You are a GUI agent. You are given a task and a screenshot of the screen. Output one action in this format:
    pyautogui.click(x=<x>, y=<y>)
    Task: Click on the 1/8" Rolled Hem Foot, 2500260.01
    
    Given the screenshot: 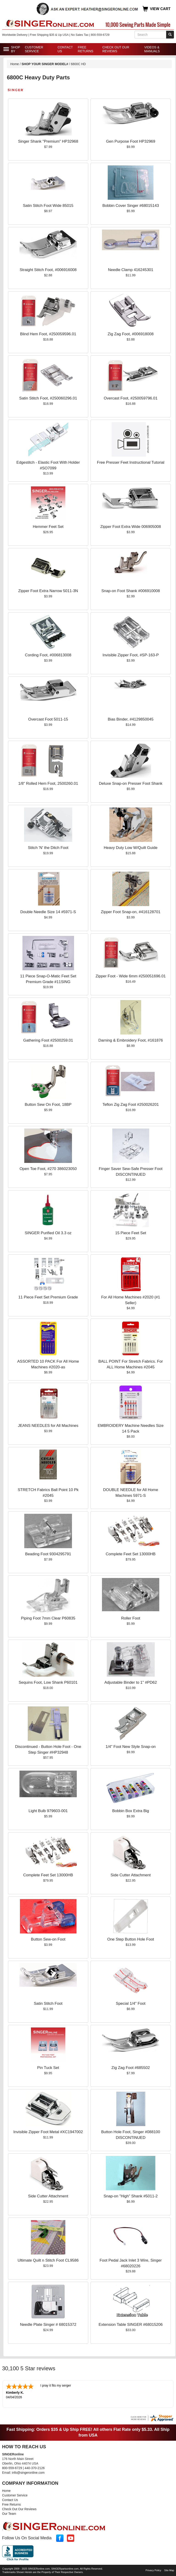 What is the action you would take?
    pyautogui.click(x=48, y=783)
    